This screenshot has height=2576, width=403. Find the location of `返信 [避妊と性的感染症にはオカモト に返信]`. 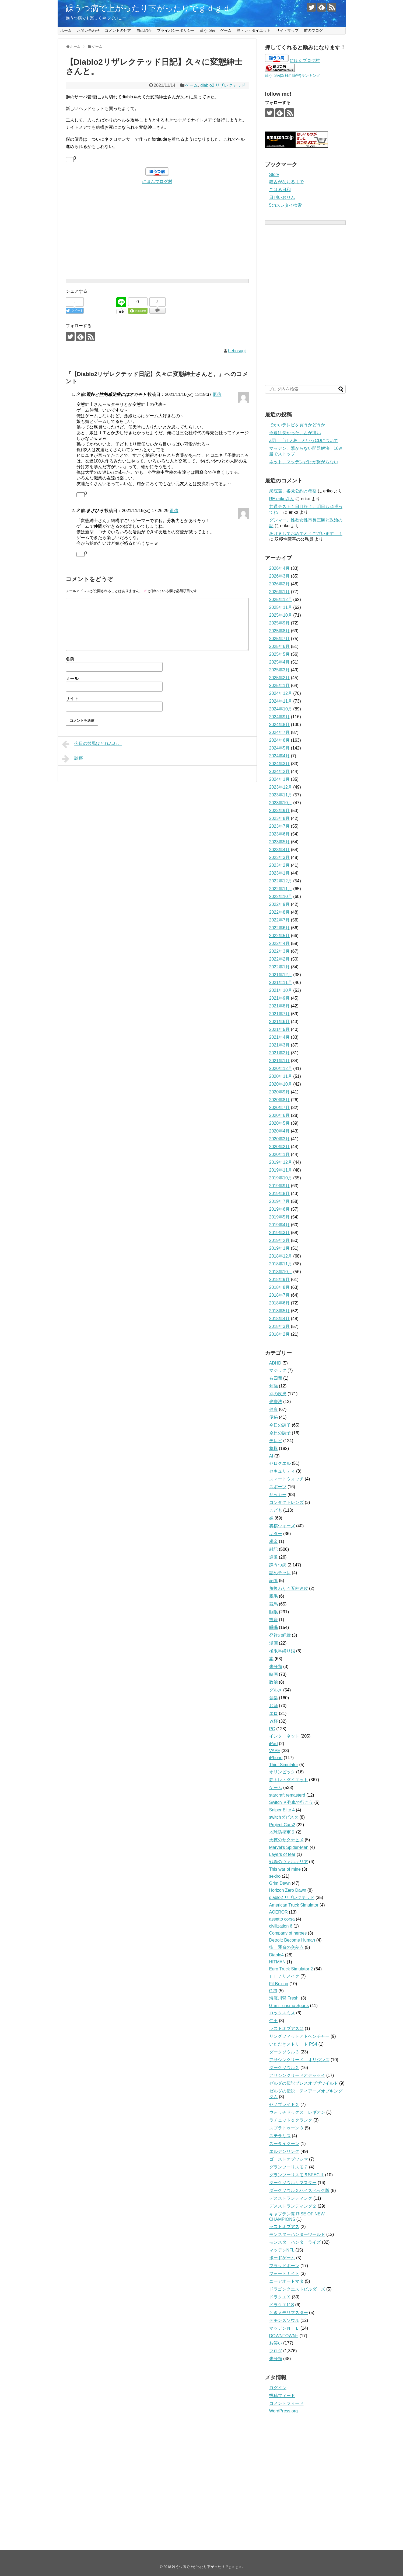

返信 [避妊と性的感染症にはオカモト に返信] is located at coordinates (217, 394).